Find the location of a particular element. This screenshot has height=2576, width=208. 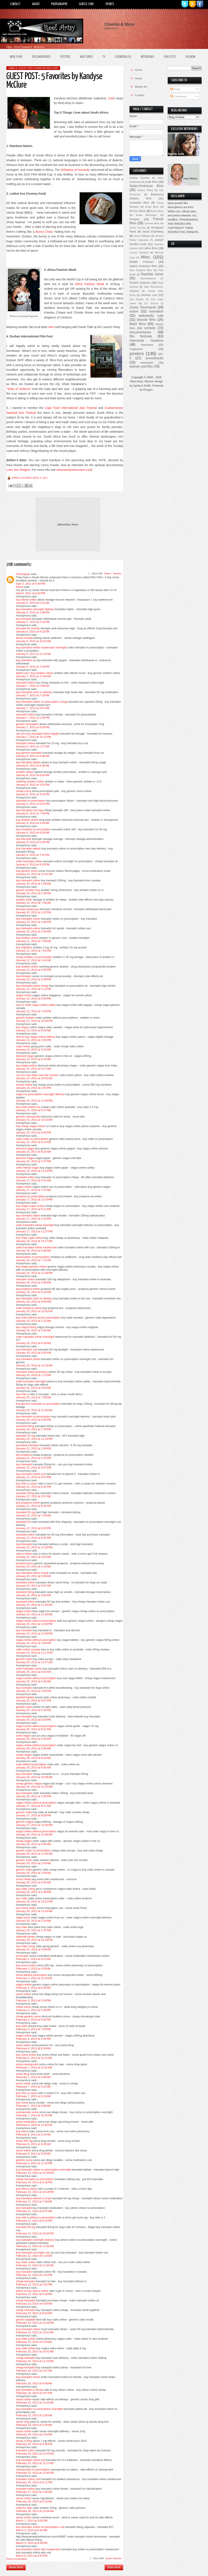

January 19, 2013 at 3:20 AM is located at coordinates (33, 1330).